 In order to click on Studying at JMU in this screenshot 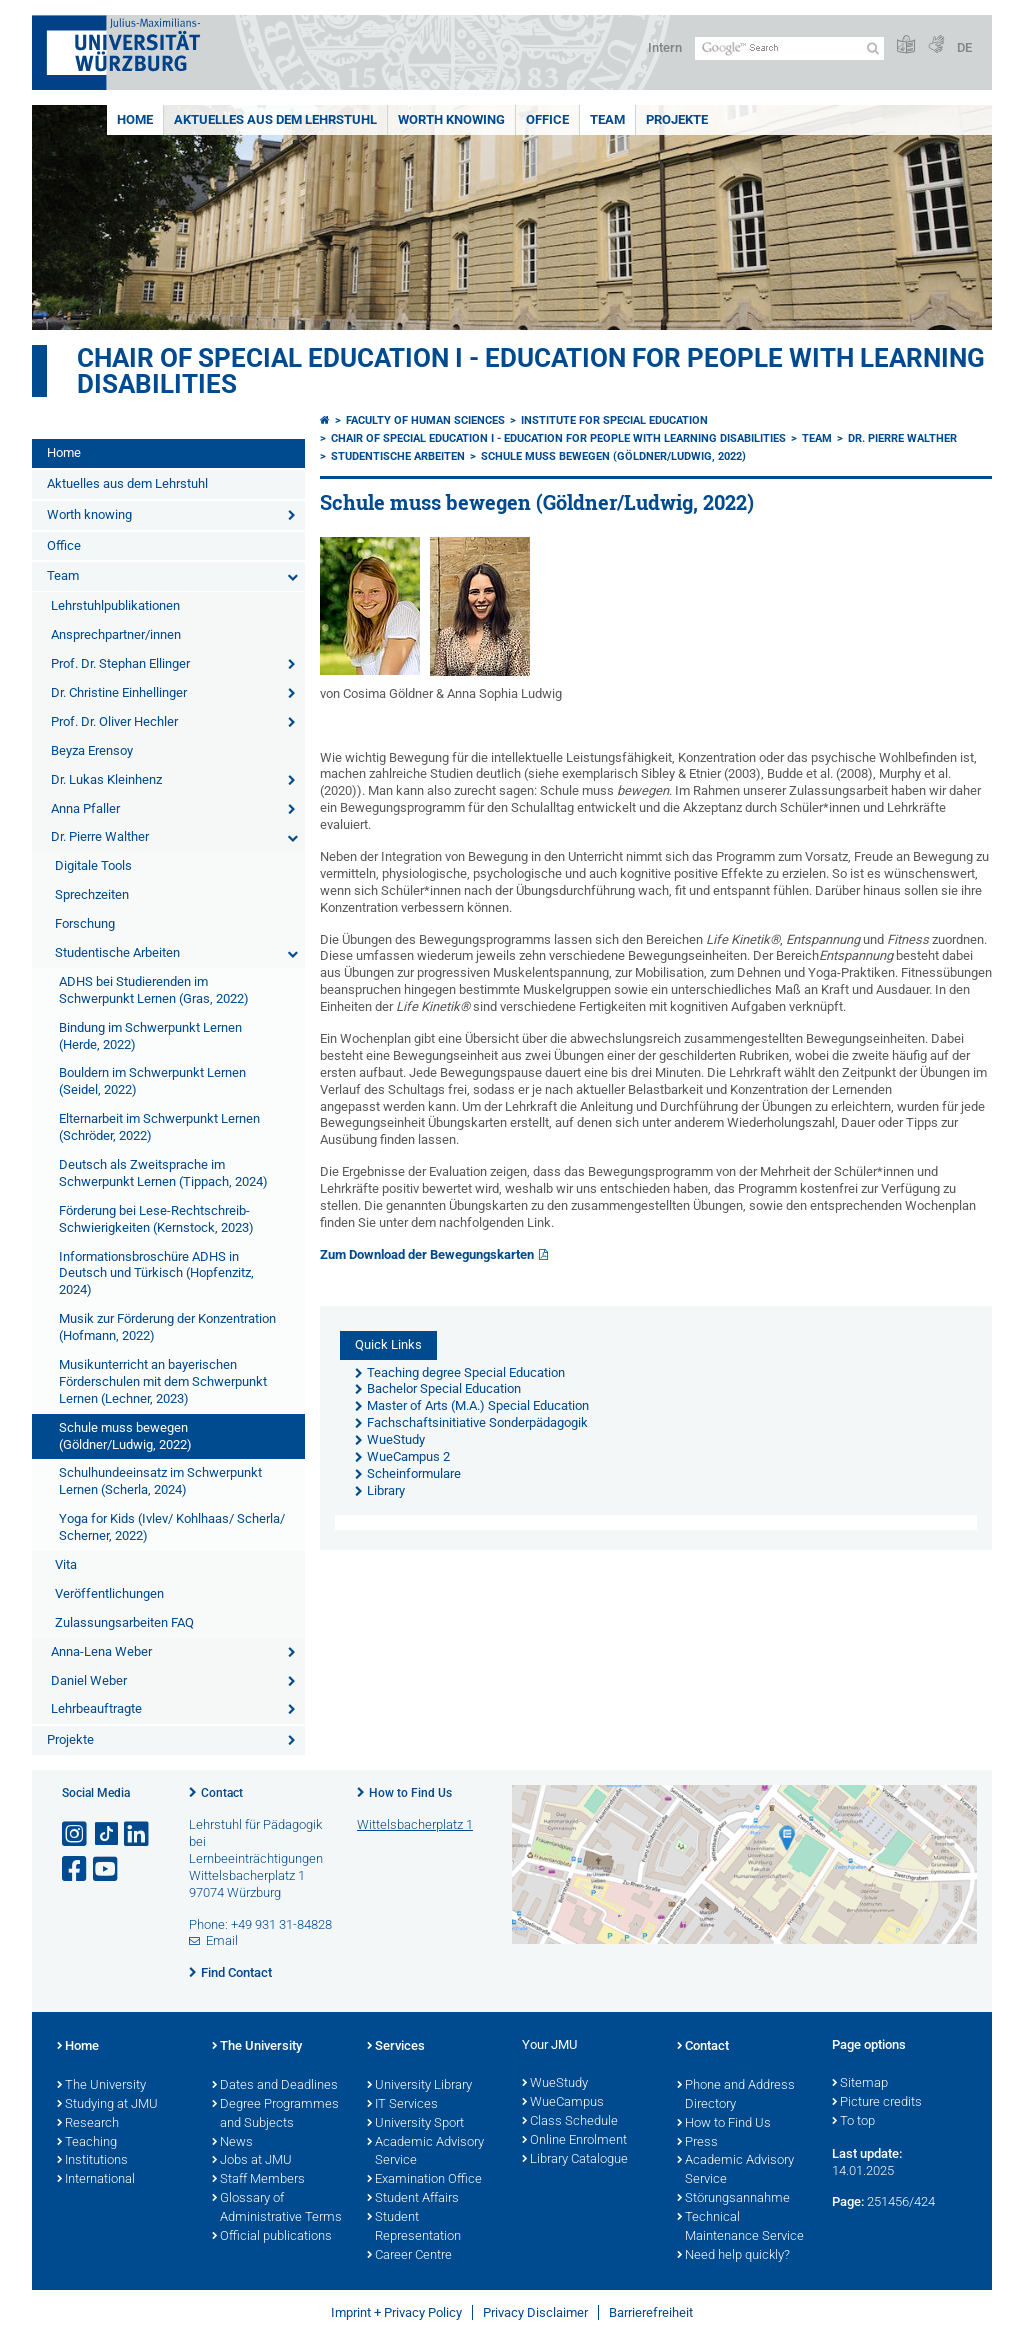, I will do `click(107, 2105)`.